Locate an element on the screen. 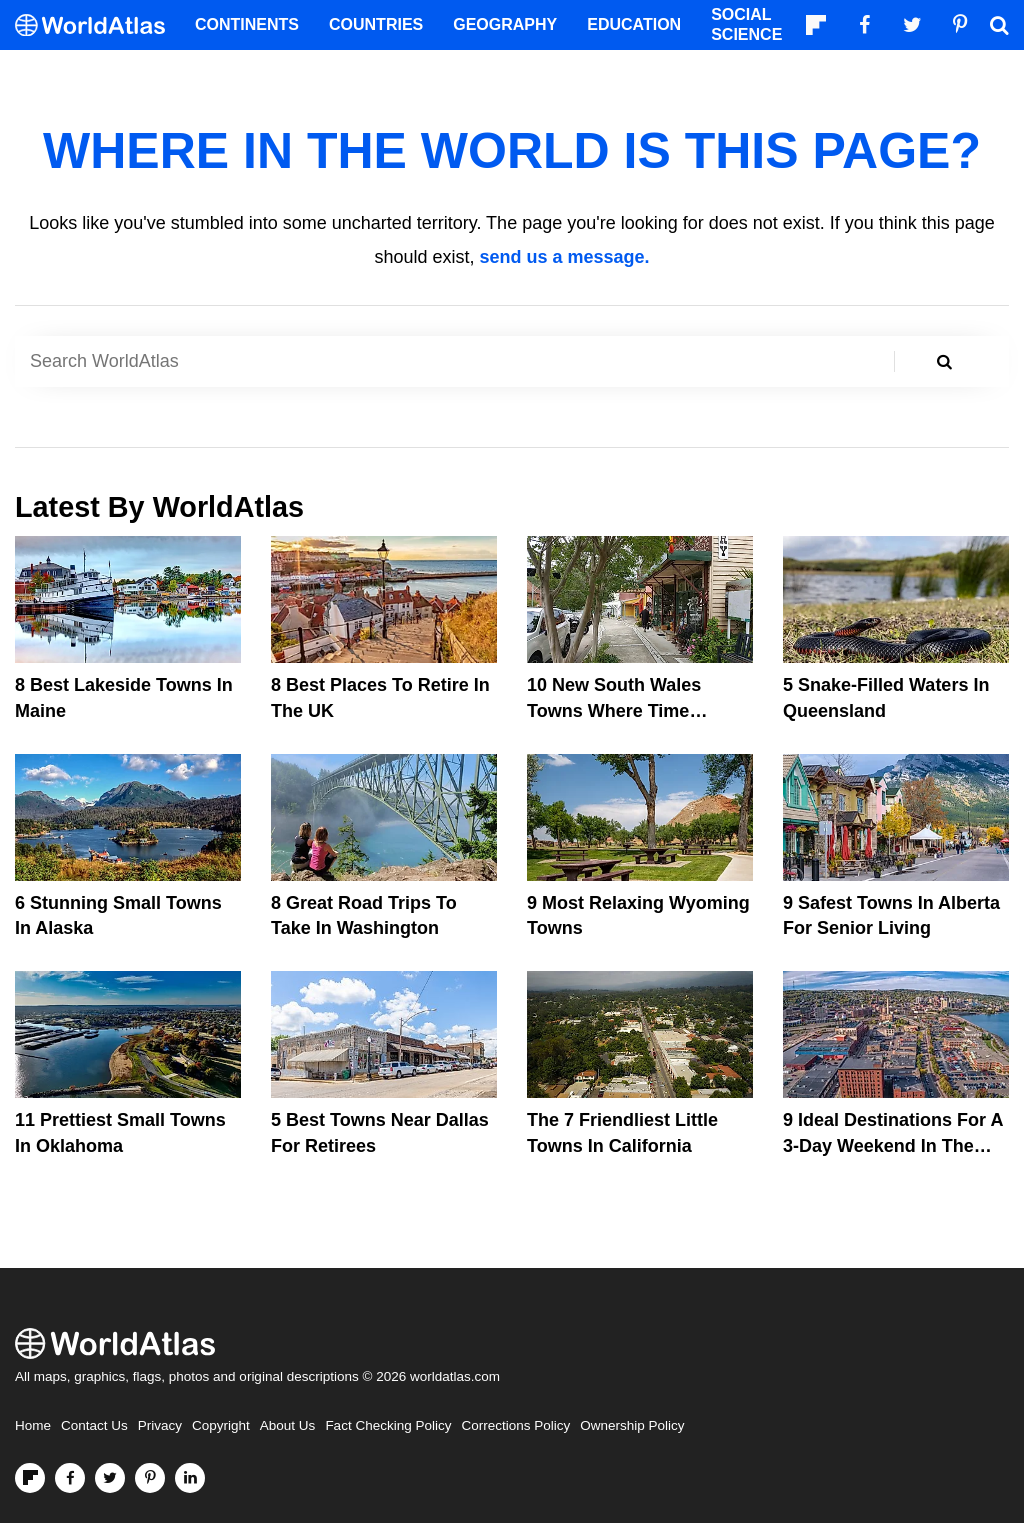 The image size is (1024, 1523). Home is located at coordinates (33, 1425).